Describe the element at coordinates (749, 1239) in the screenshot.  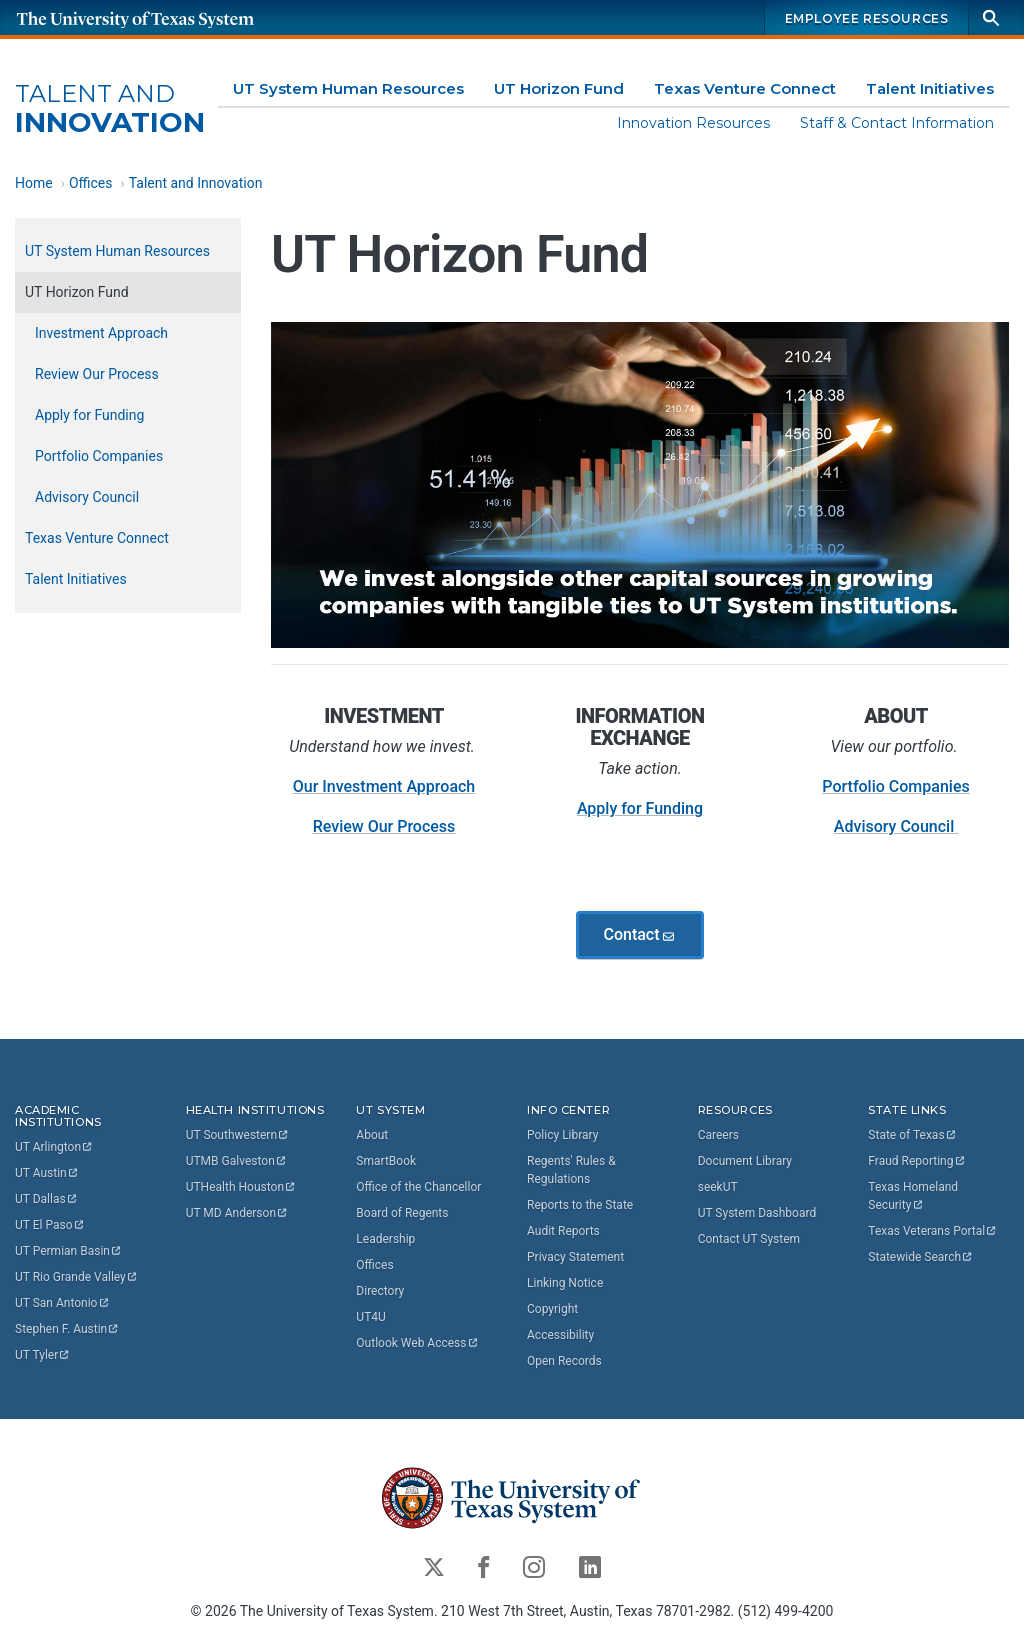
I see `Contact UT System` at that location.